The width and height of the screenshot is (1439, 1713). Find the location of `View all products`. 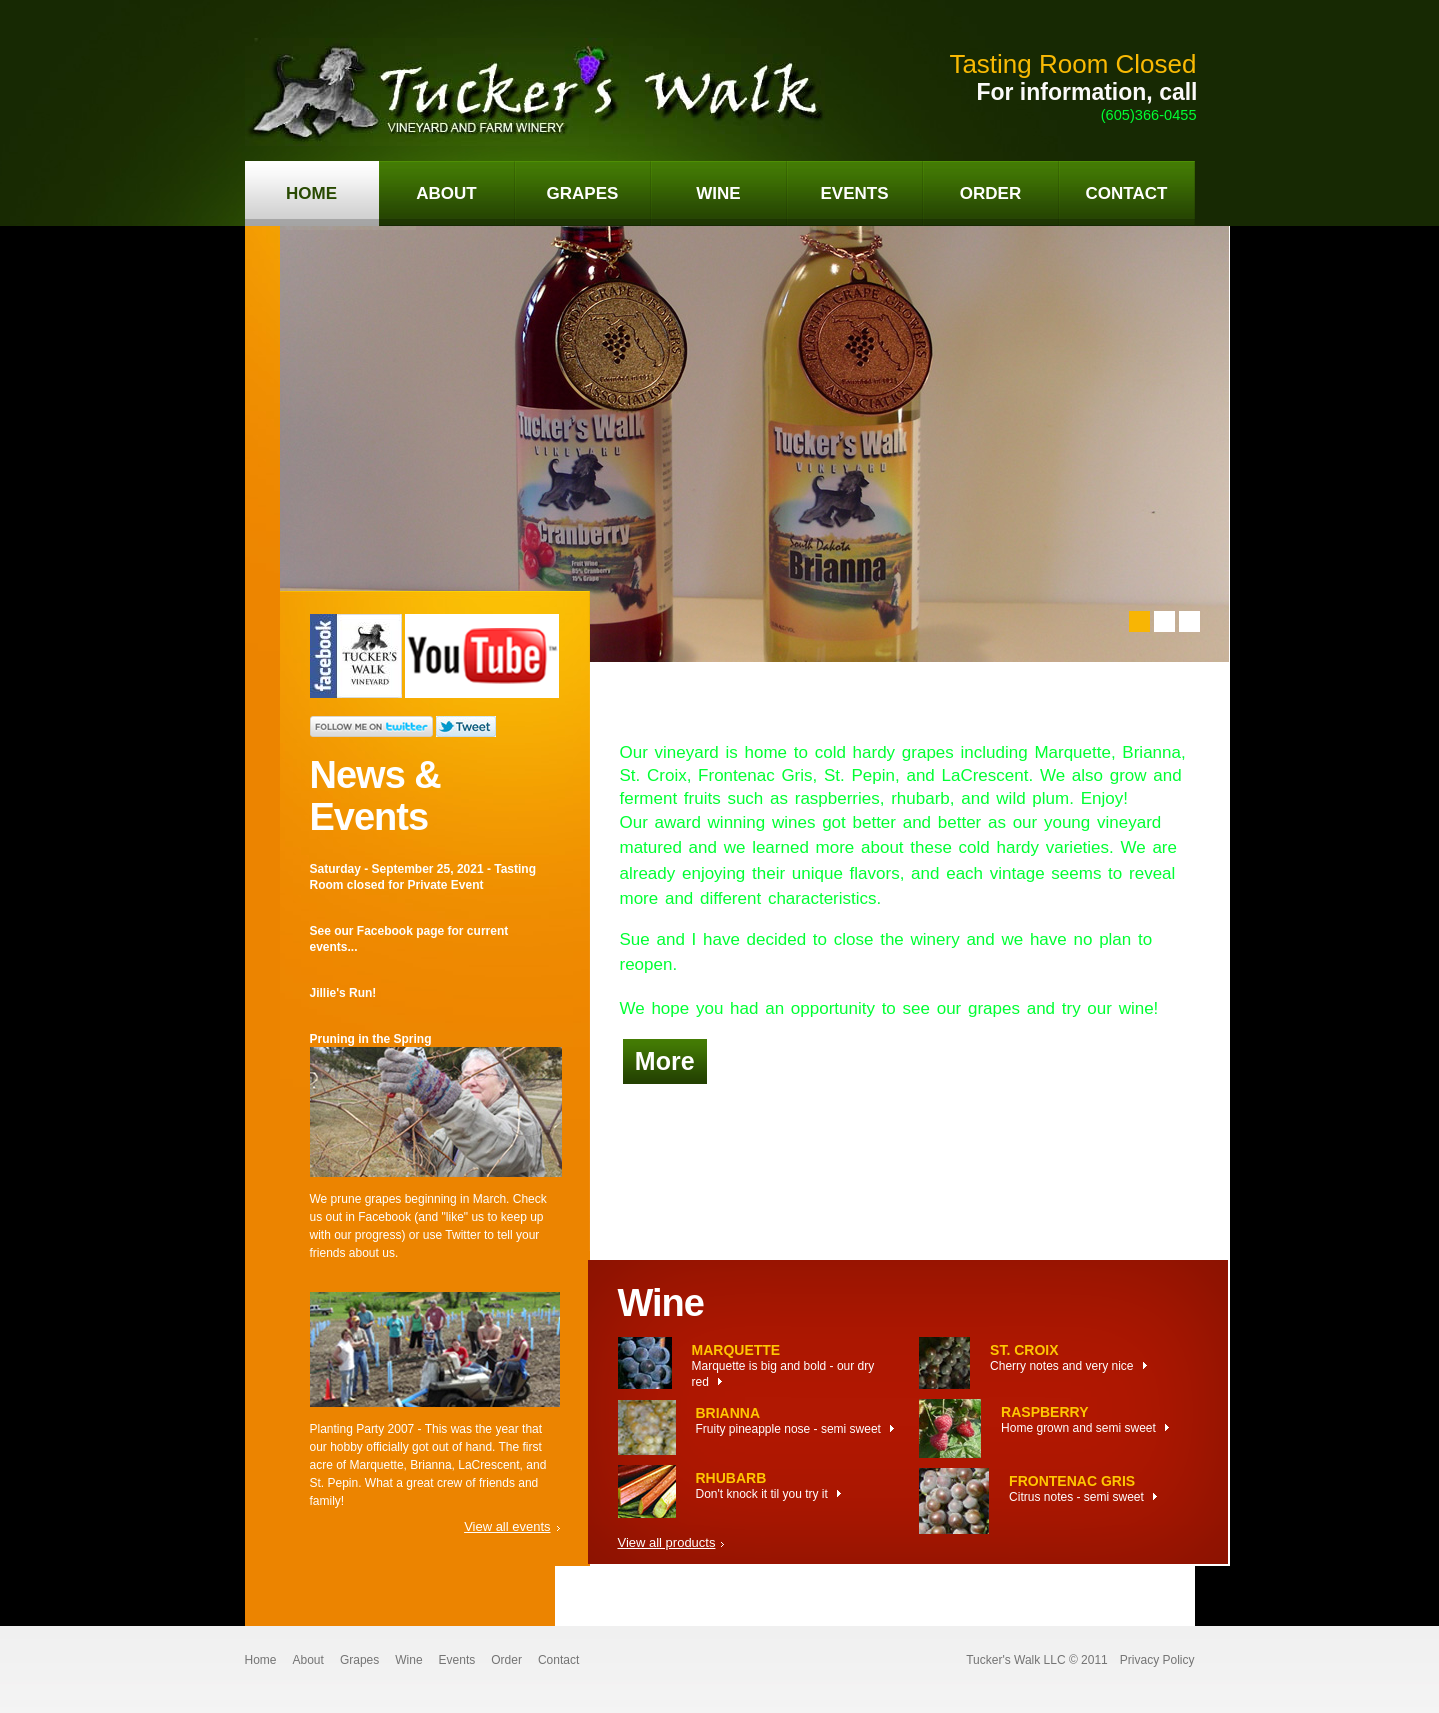

View all products is located at coordinates (667, 1542).